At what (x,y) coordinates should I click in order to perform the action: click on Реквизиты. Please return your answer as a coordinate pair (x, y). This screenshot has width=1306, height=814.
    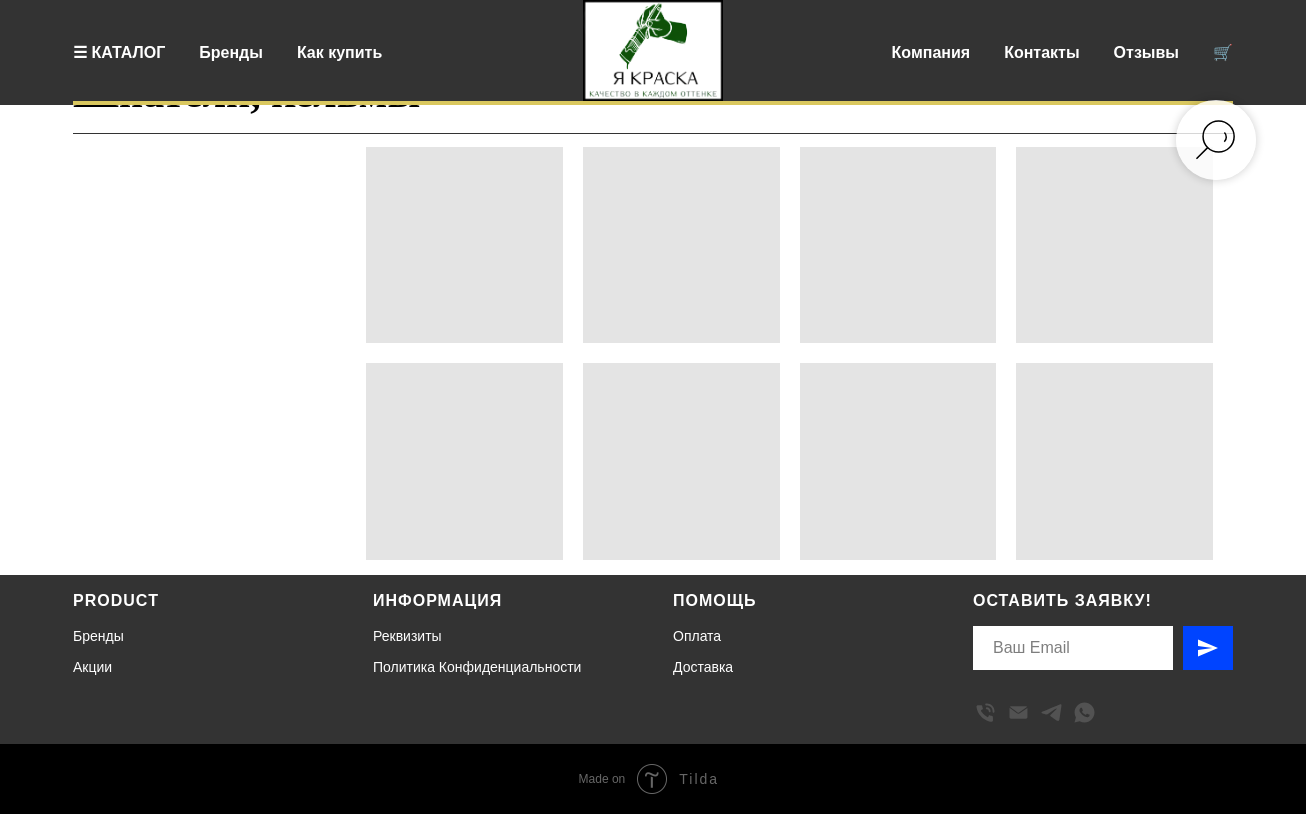
    Looking at the image, I should click on (407, 636).